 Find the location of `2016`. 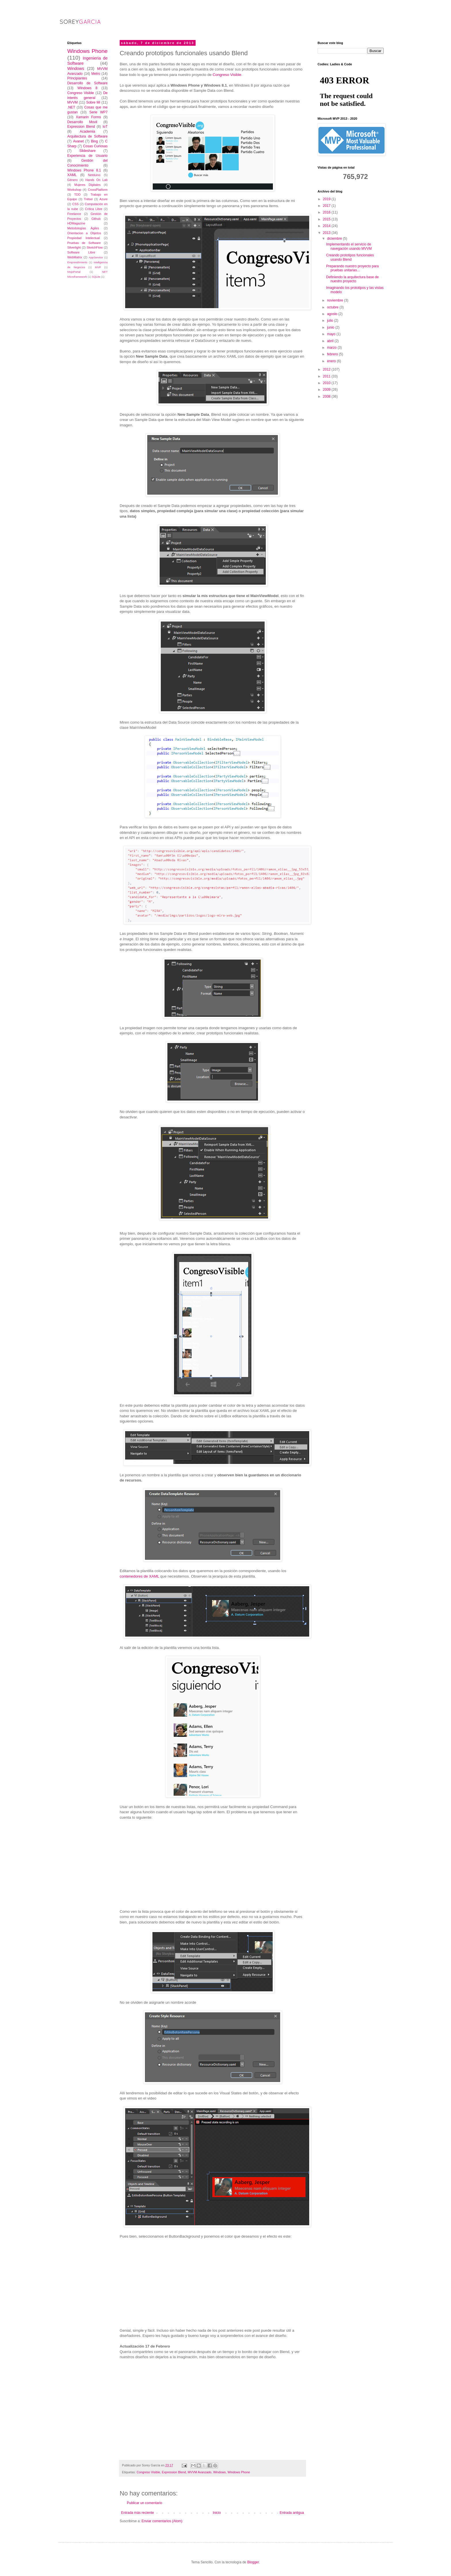

2016 is located at coordinates (327, 212).